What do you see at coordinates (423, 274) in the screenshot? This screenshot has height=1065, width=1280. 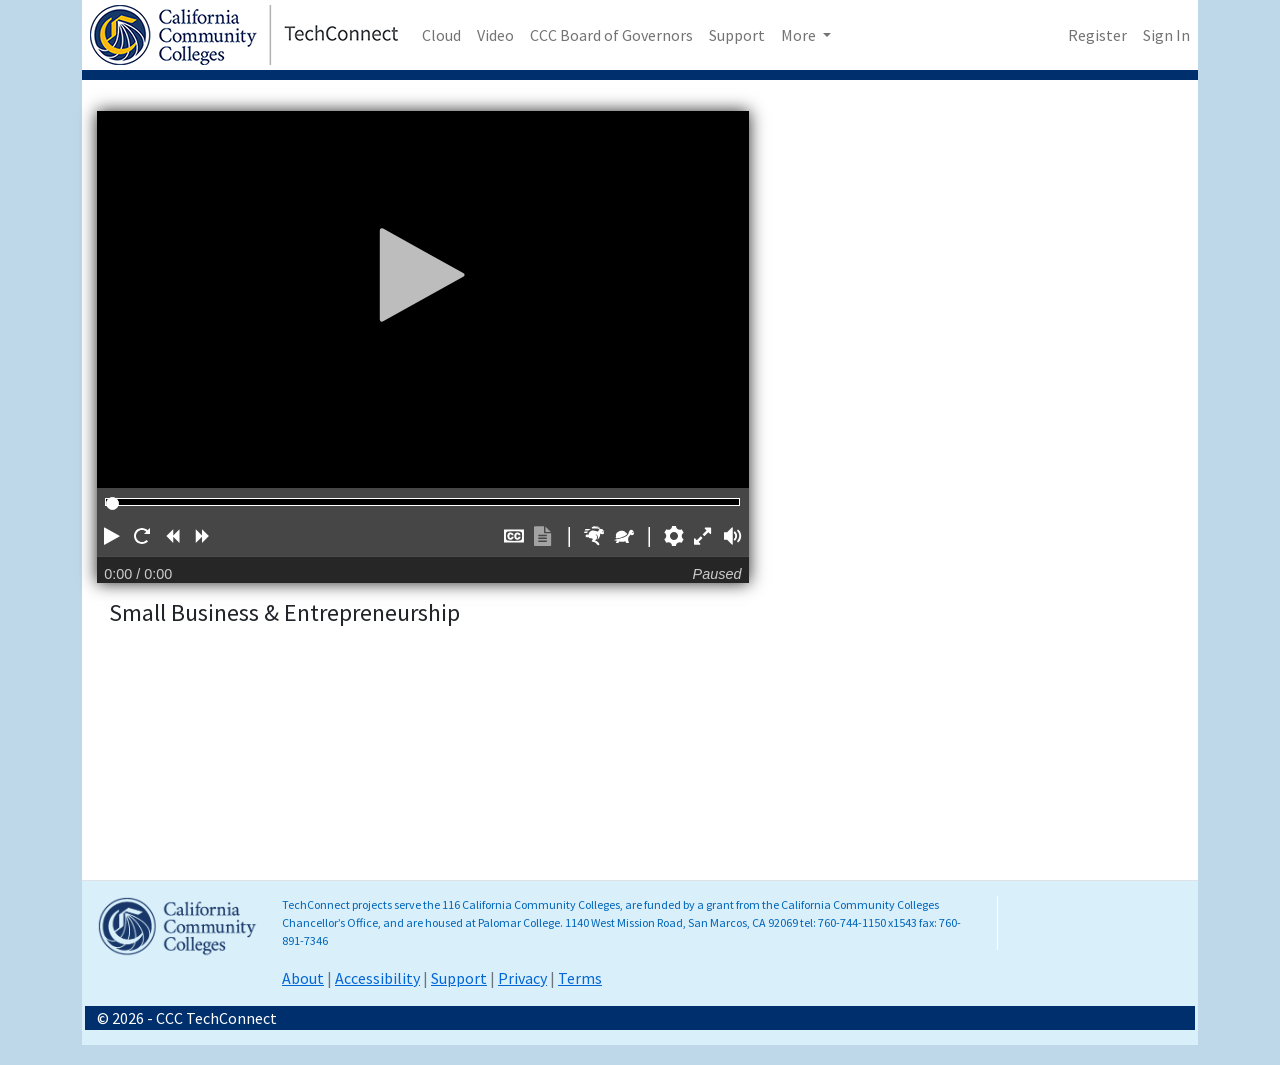 I see `[Play]` at bounding box center [423, 274].